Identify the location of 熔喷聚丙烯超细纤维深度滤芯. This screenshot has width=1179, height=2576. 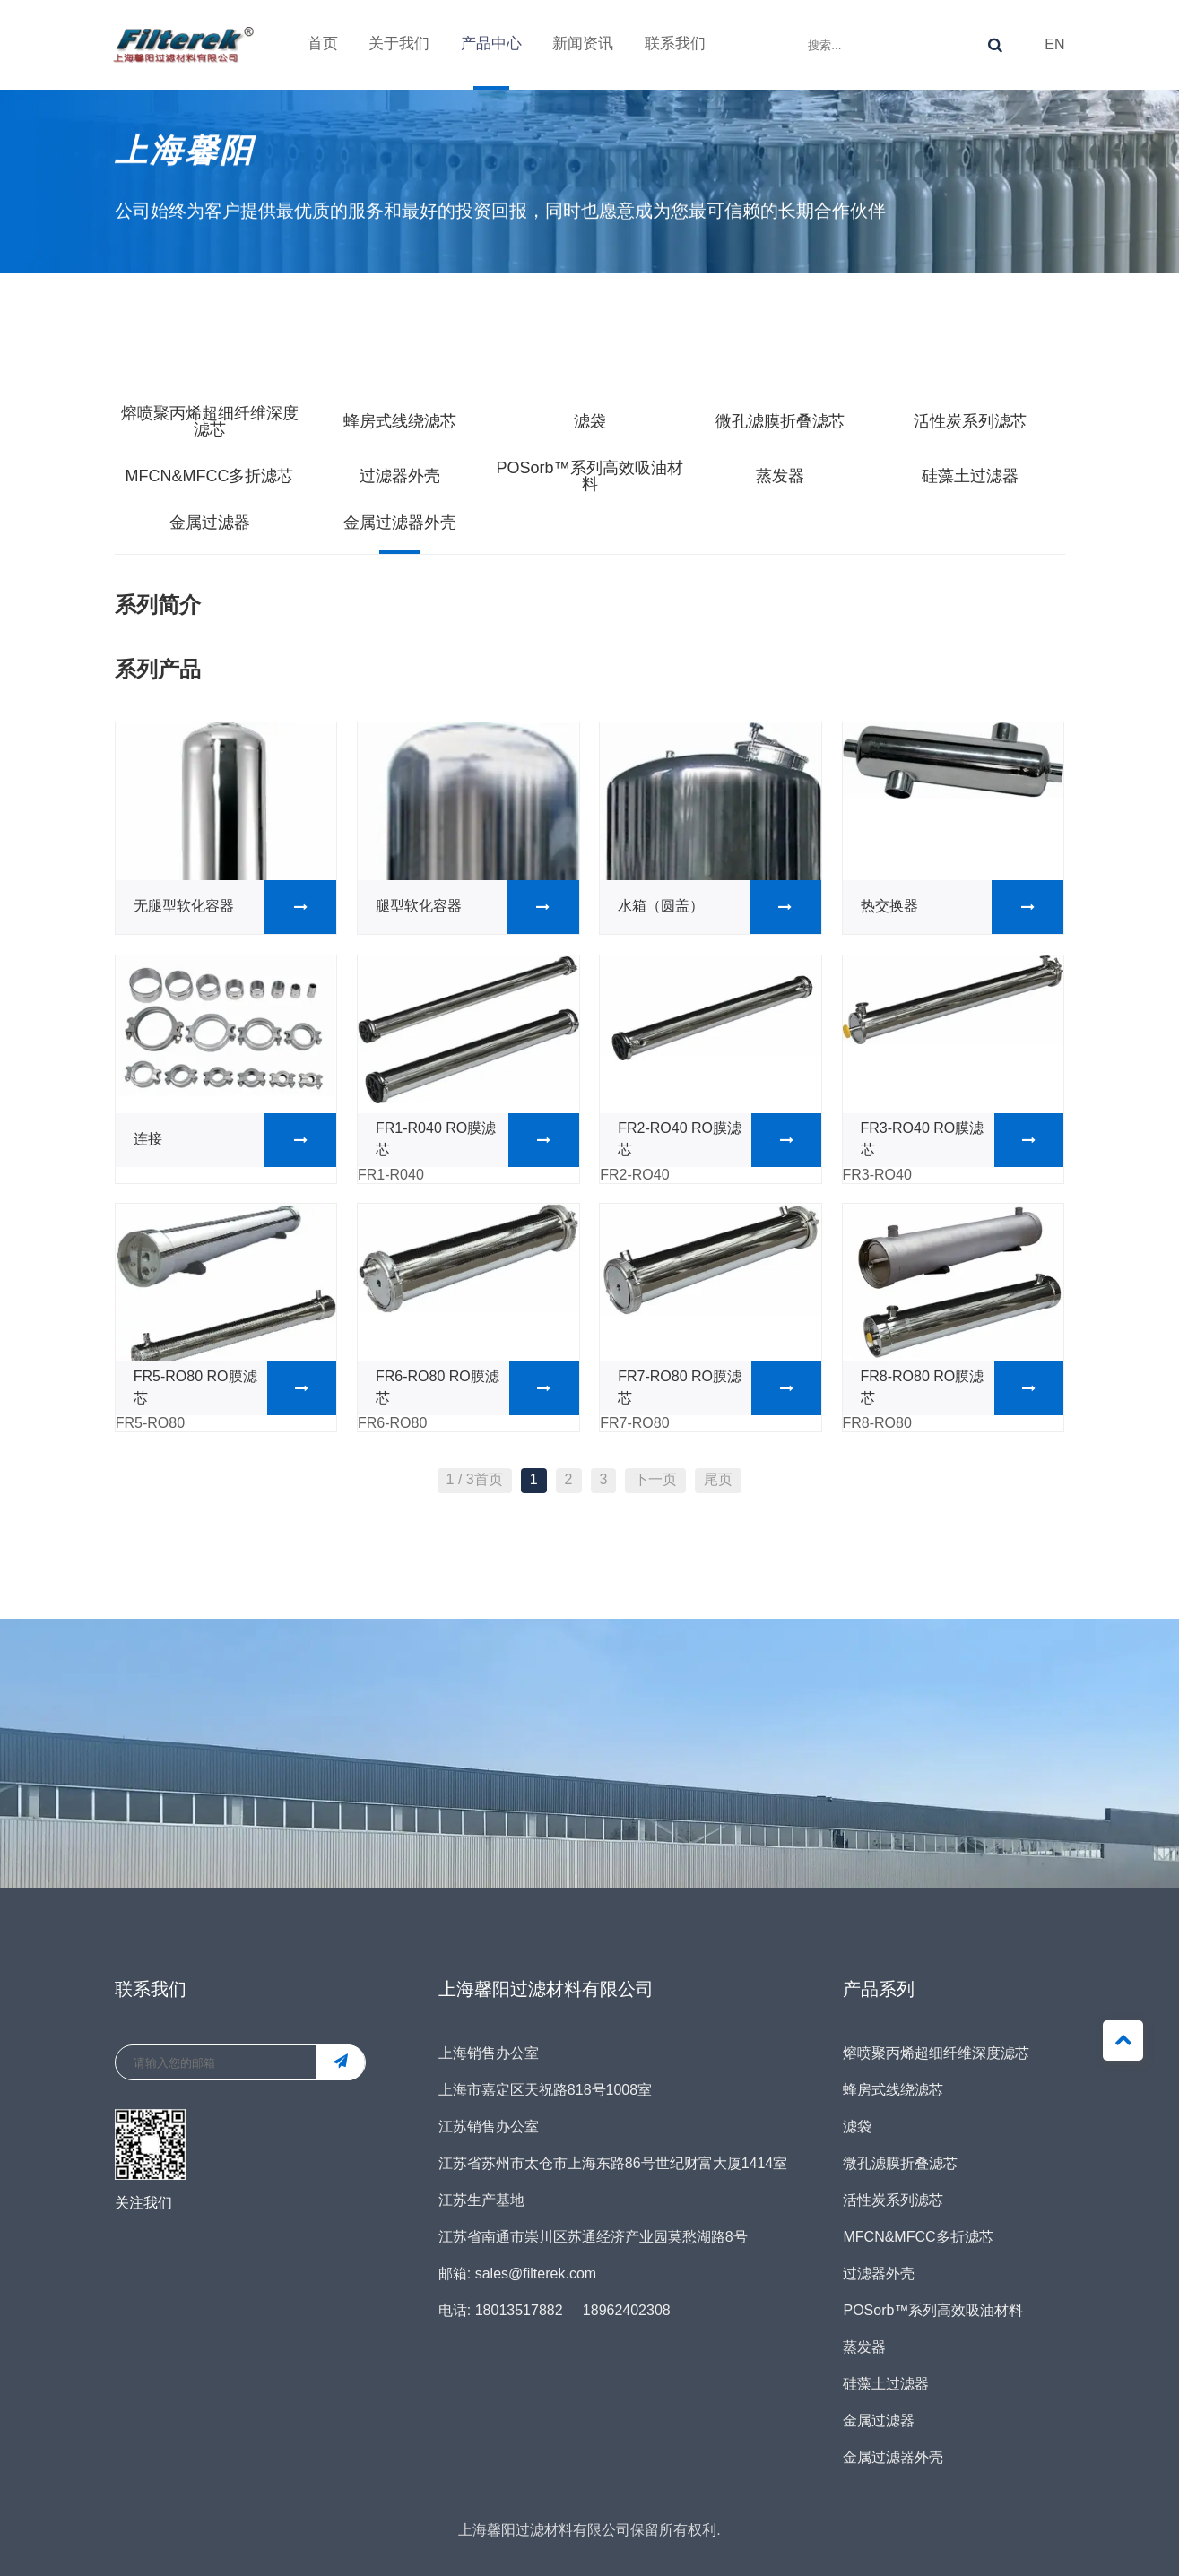
(210, 422).